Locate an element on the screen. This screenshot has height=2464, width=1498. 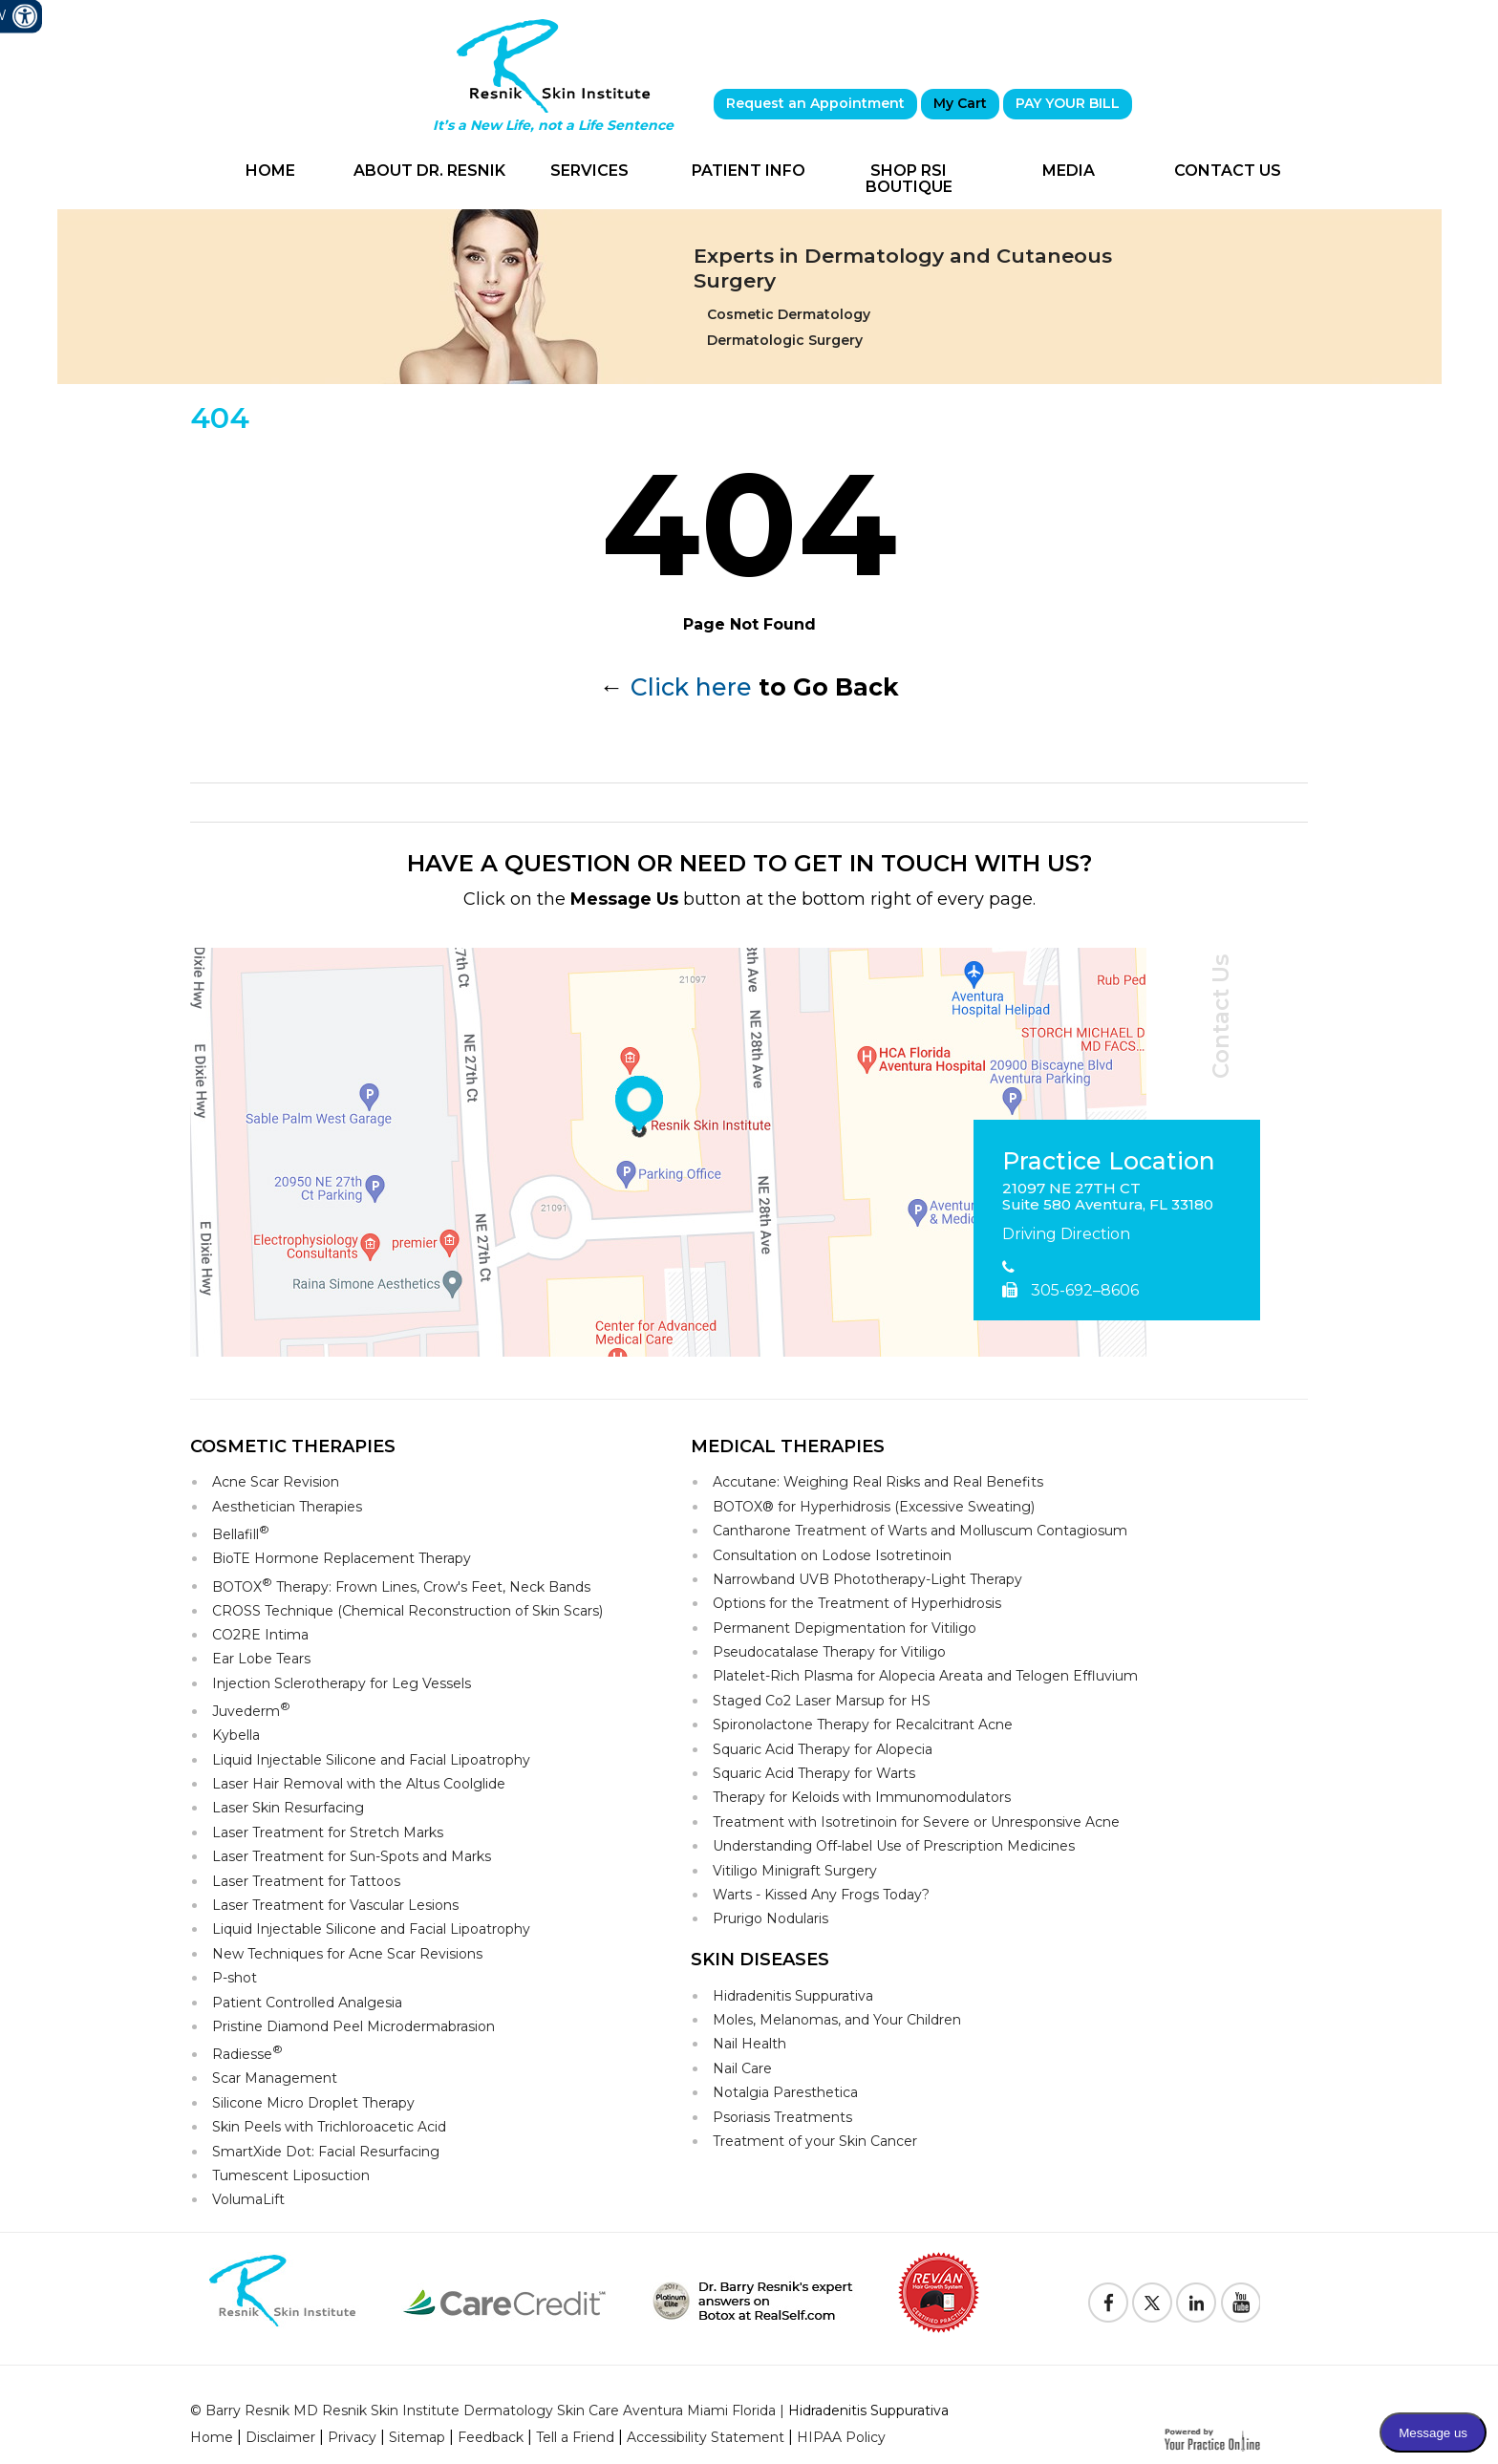
BOTOX Therapy: Frown Lines, Crow's Feet, Neck Bands is located at coordinates (401, 1585).